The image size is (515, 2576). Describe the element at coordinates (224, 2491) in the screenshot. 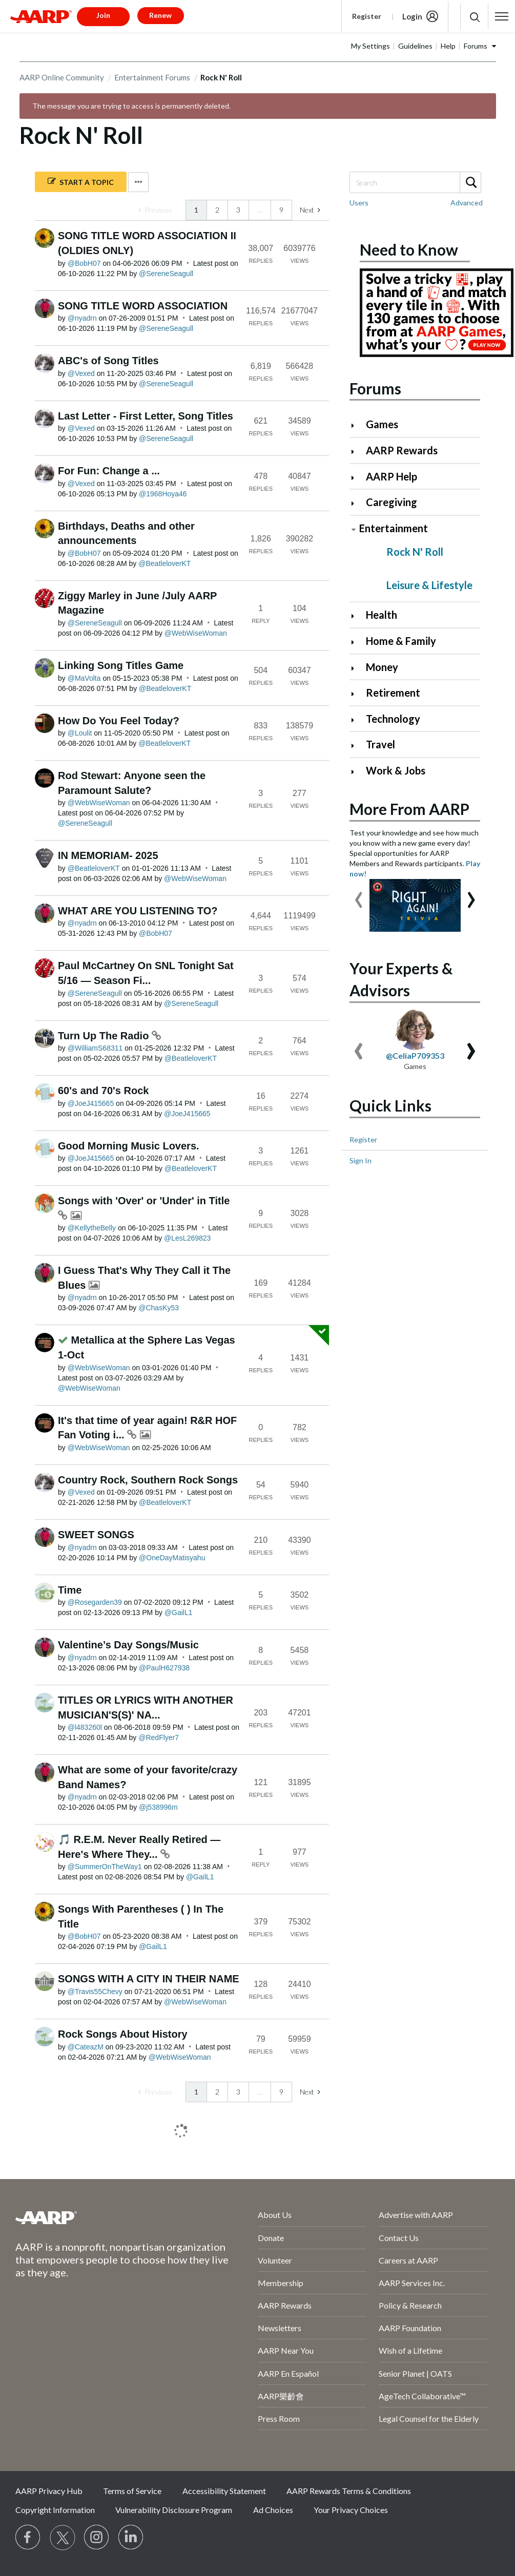

I see `Accessibility Statement` at that location.